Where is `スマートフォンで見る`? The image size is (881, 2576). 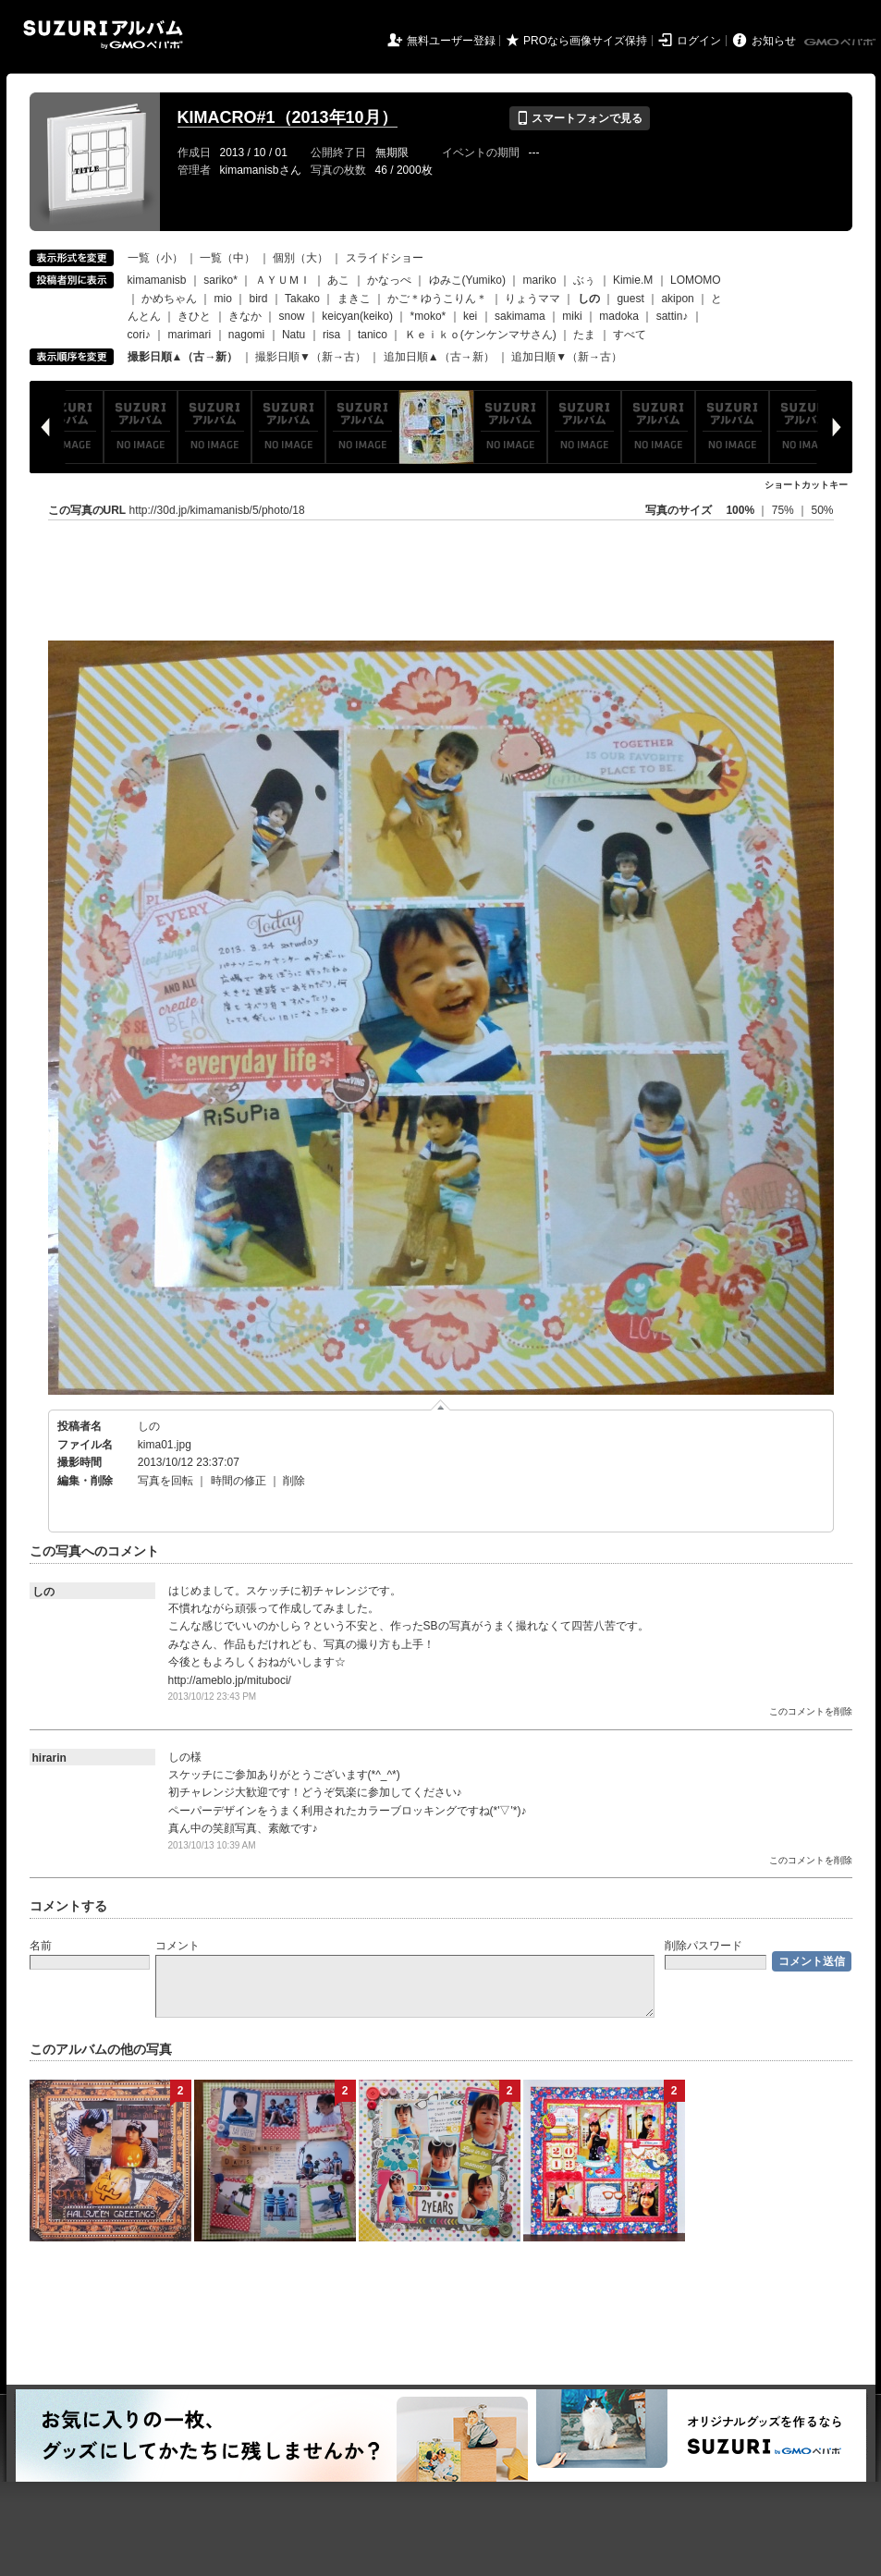 スマートフォンで見る is located at coordinates (579, 118).